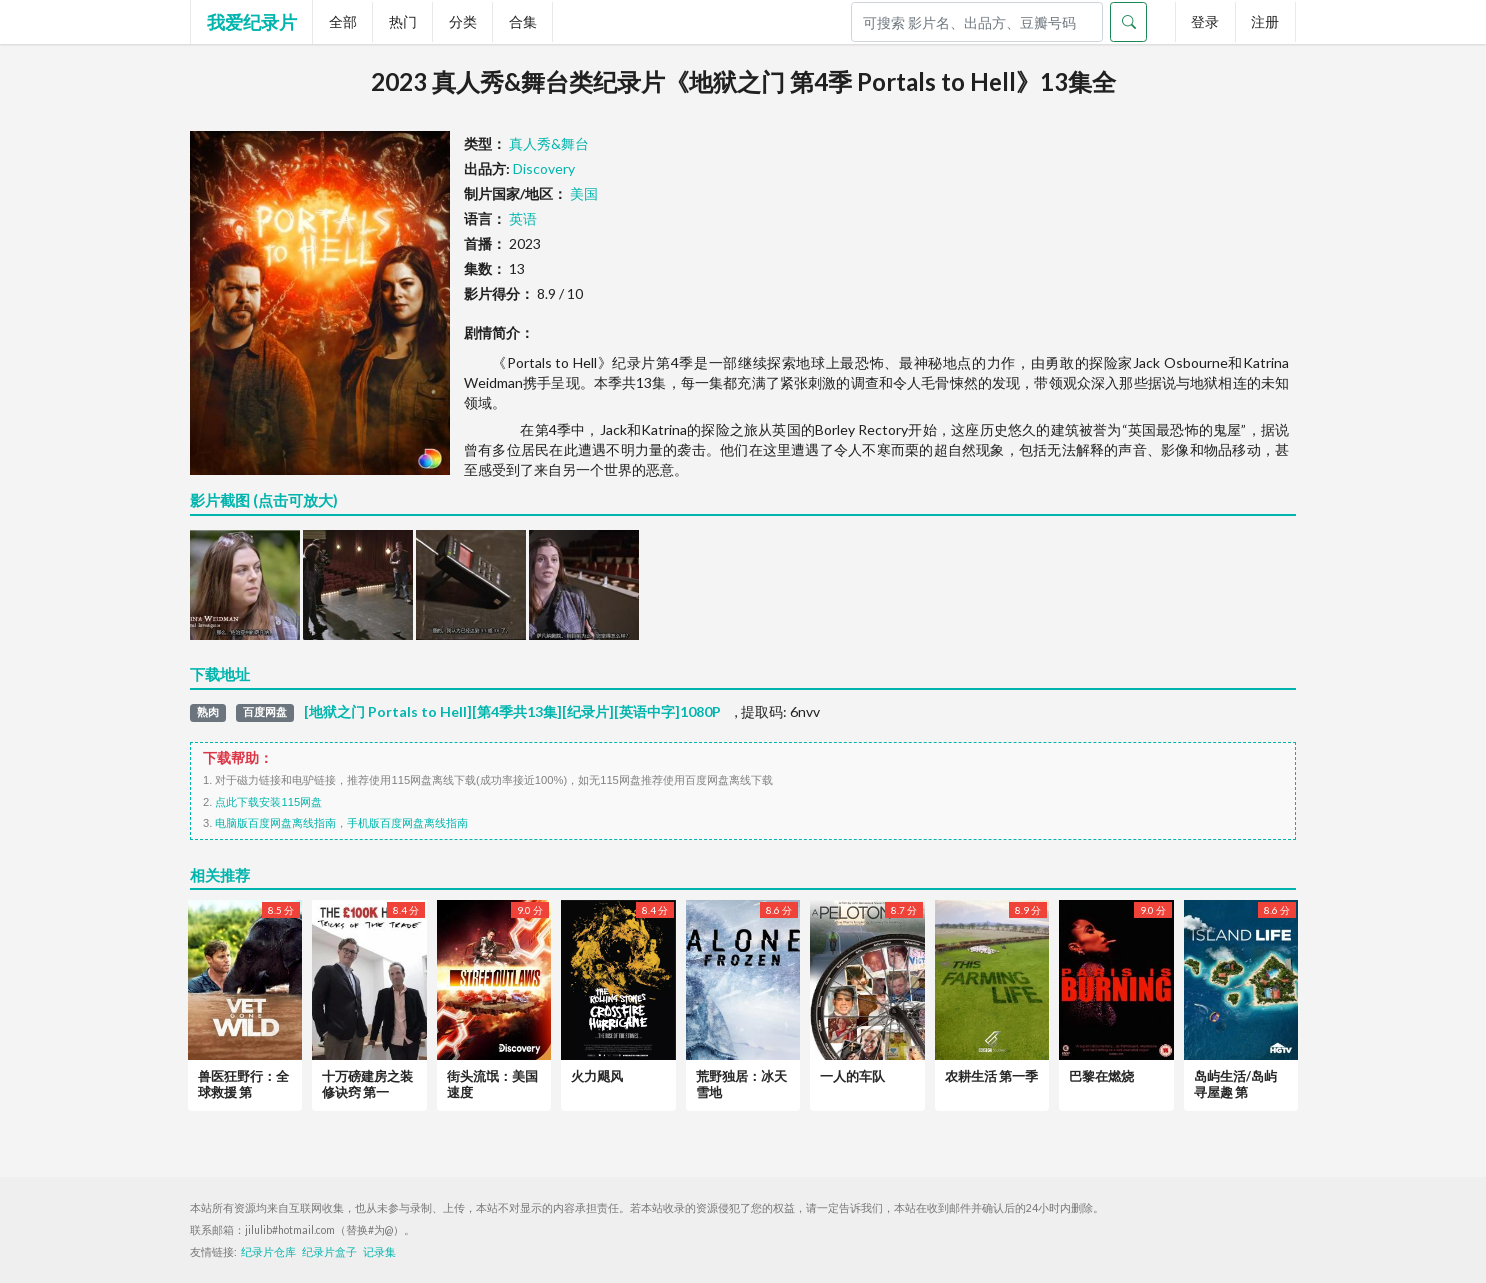 This screenshot has height=1283, width=1486. Describe the element at coordinates (523, 218) in the screenshot. I see `英语` at that location.